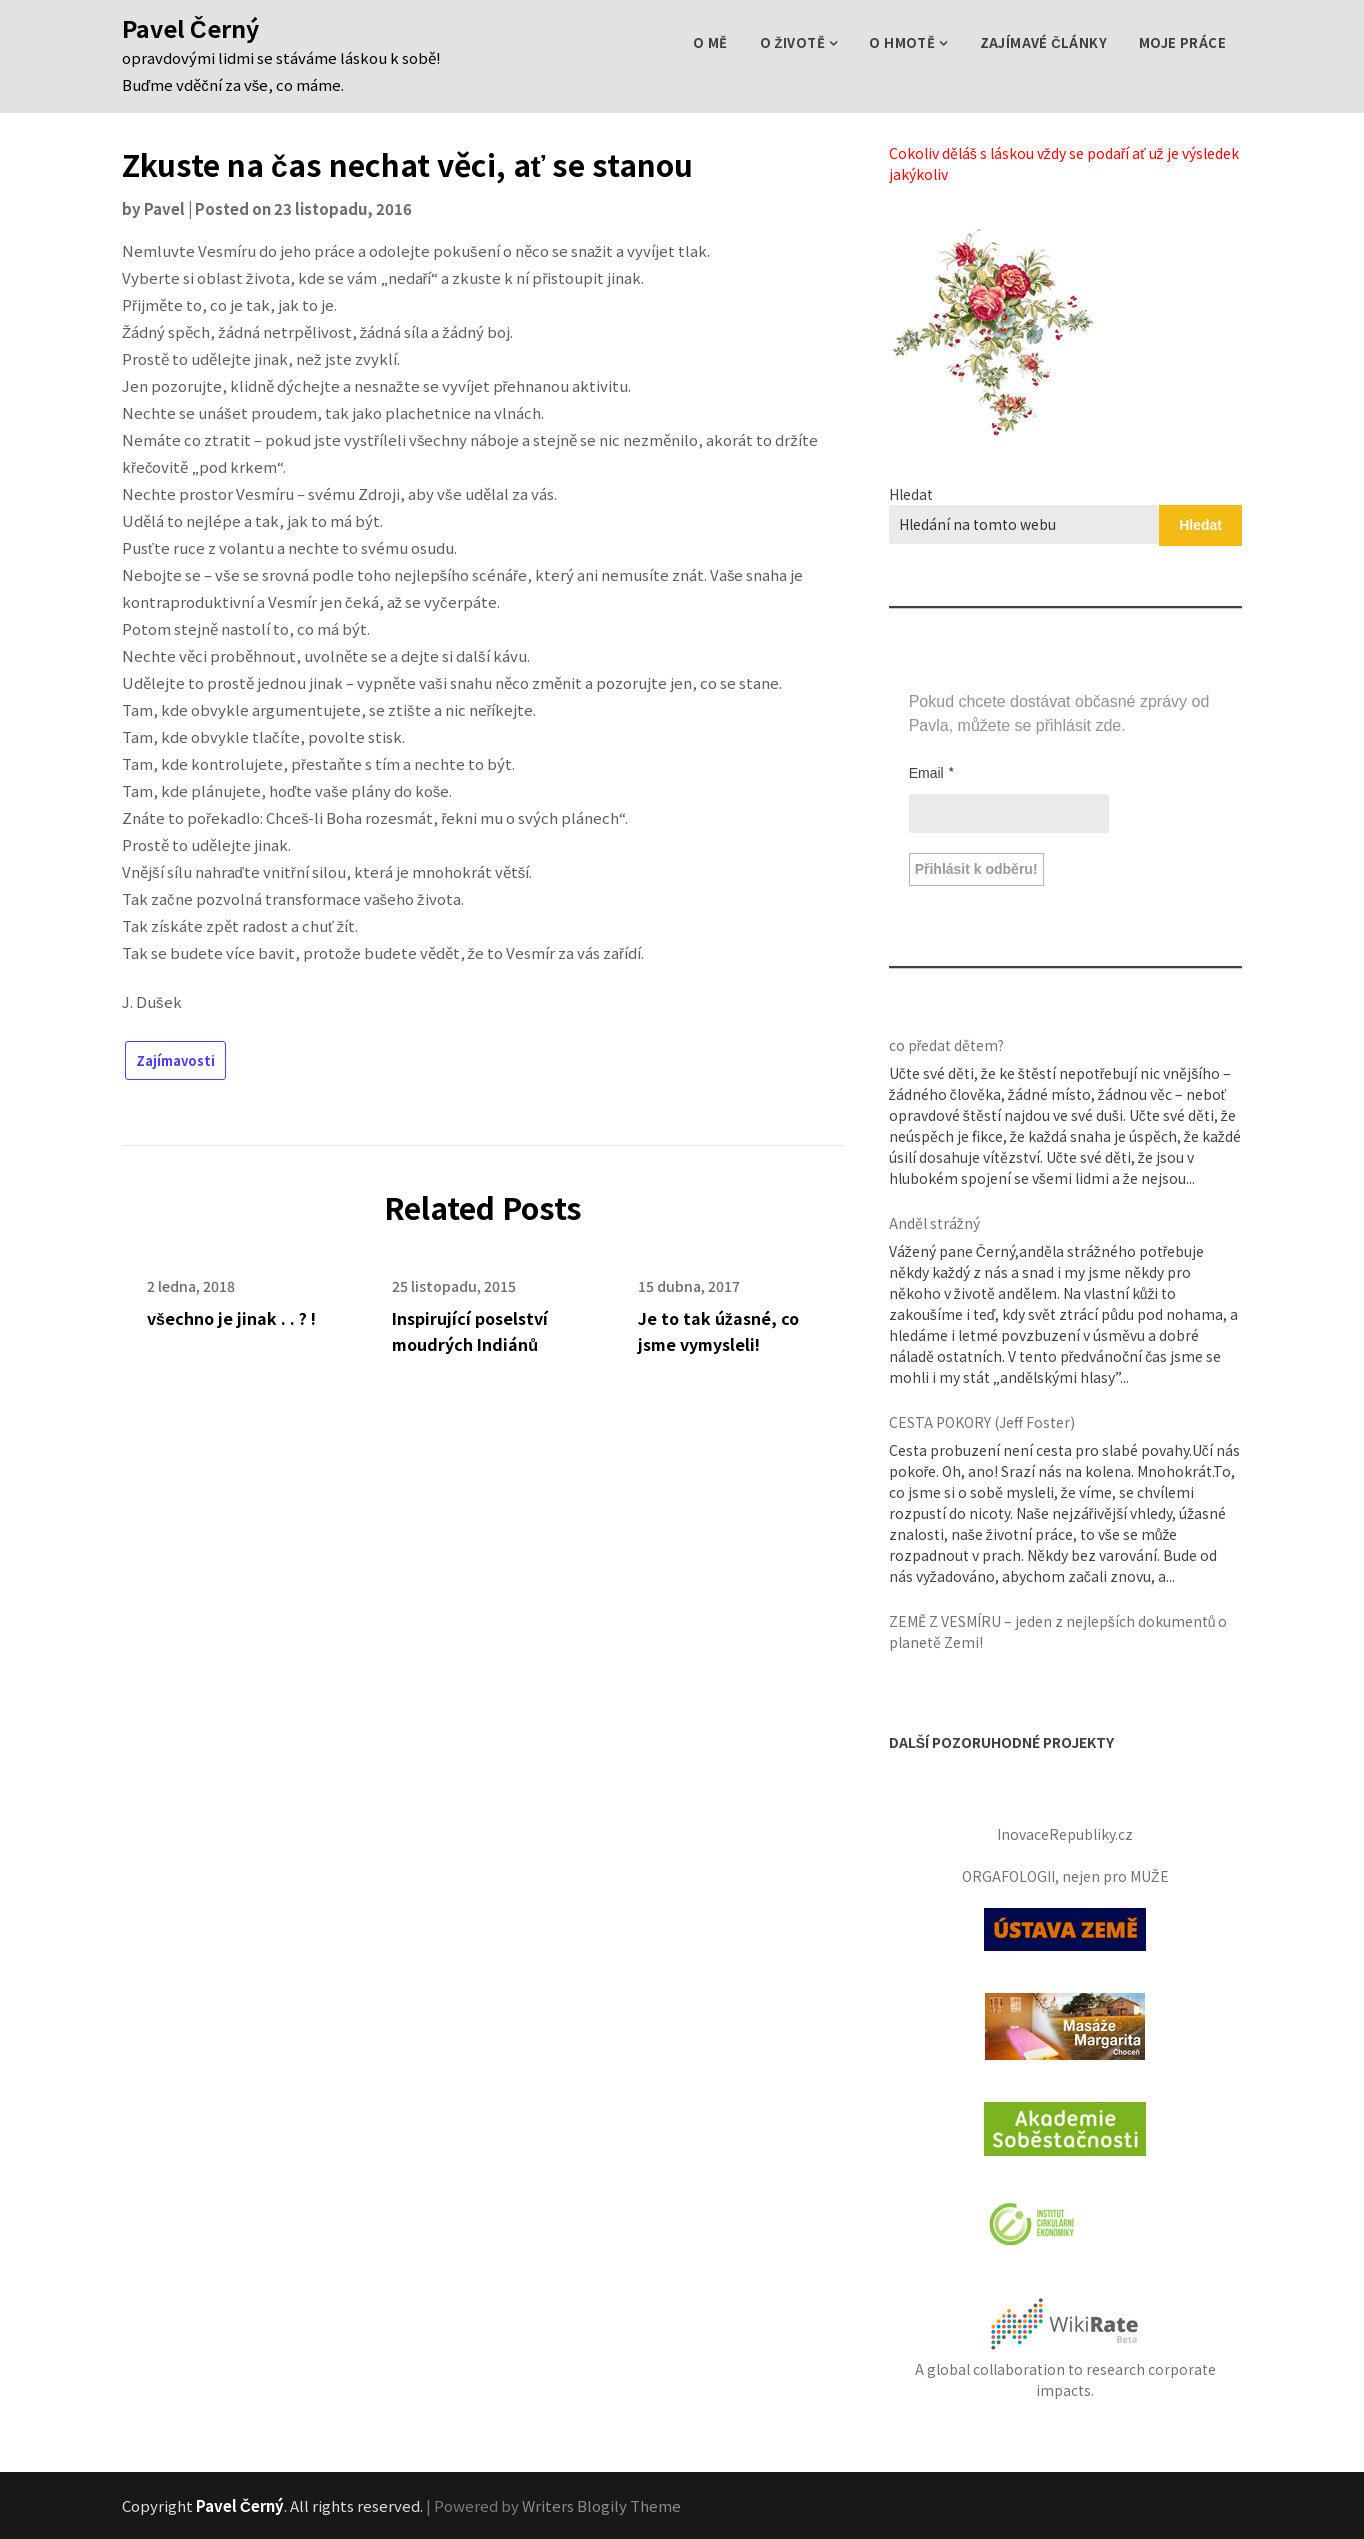 The image size is (1364, 2539). Describe the element at coordinates (932, 772) in the screenshot. I see `Email` at that location.